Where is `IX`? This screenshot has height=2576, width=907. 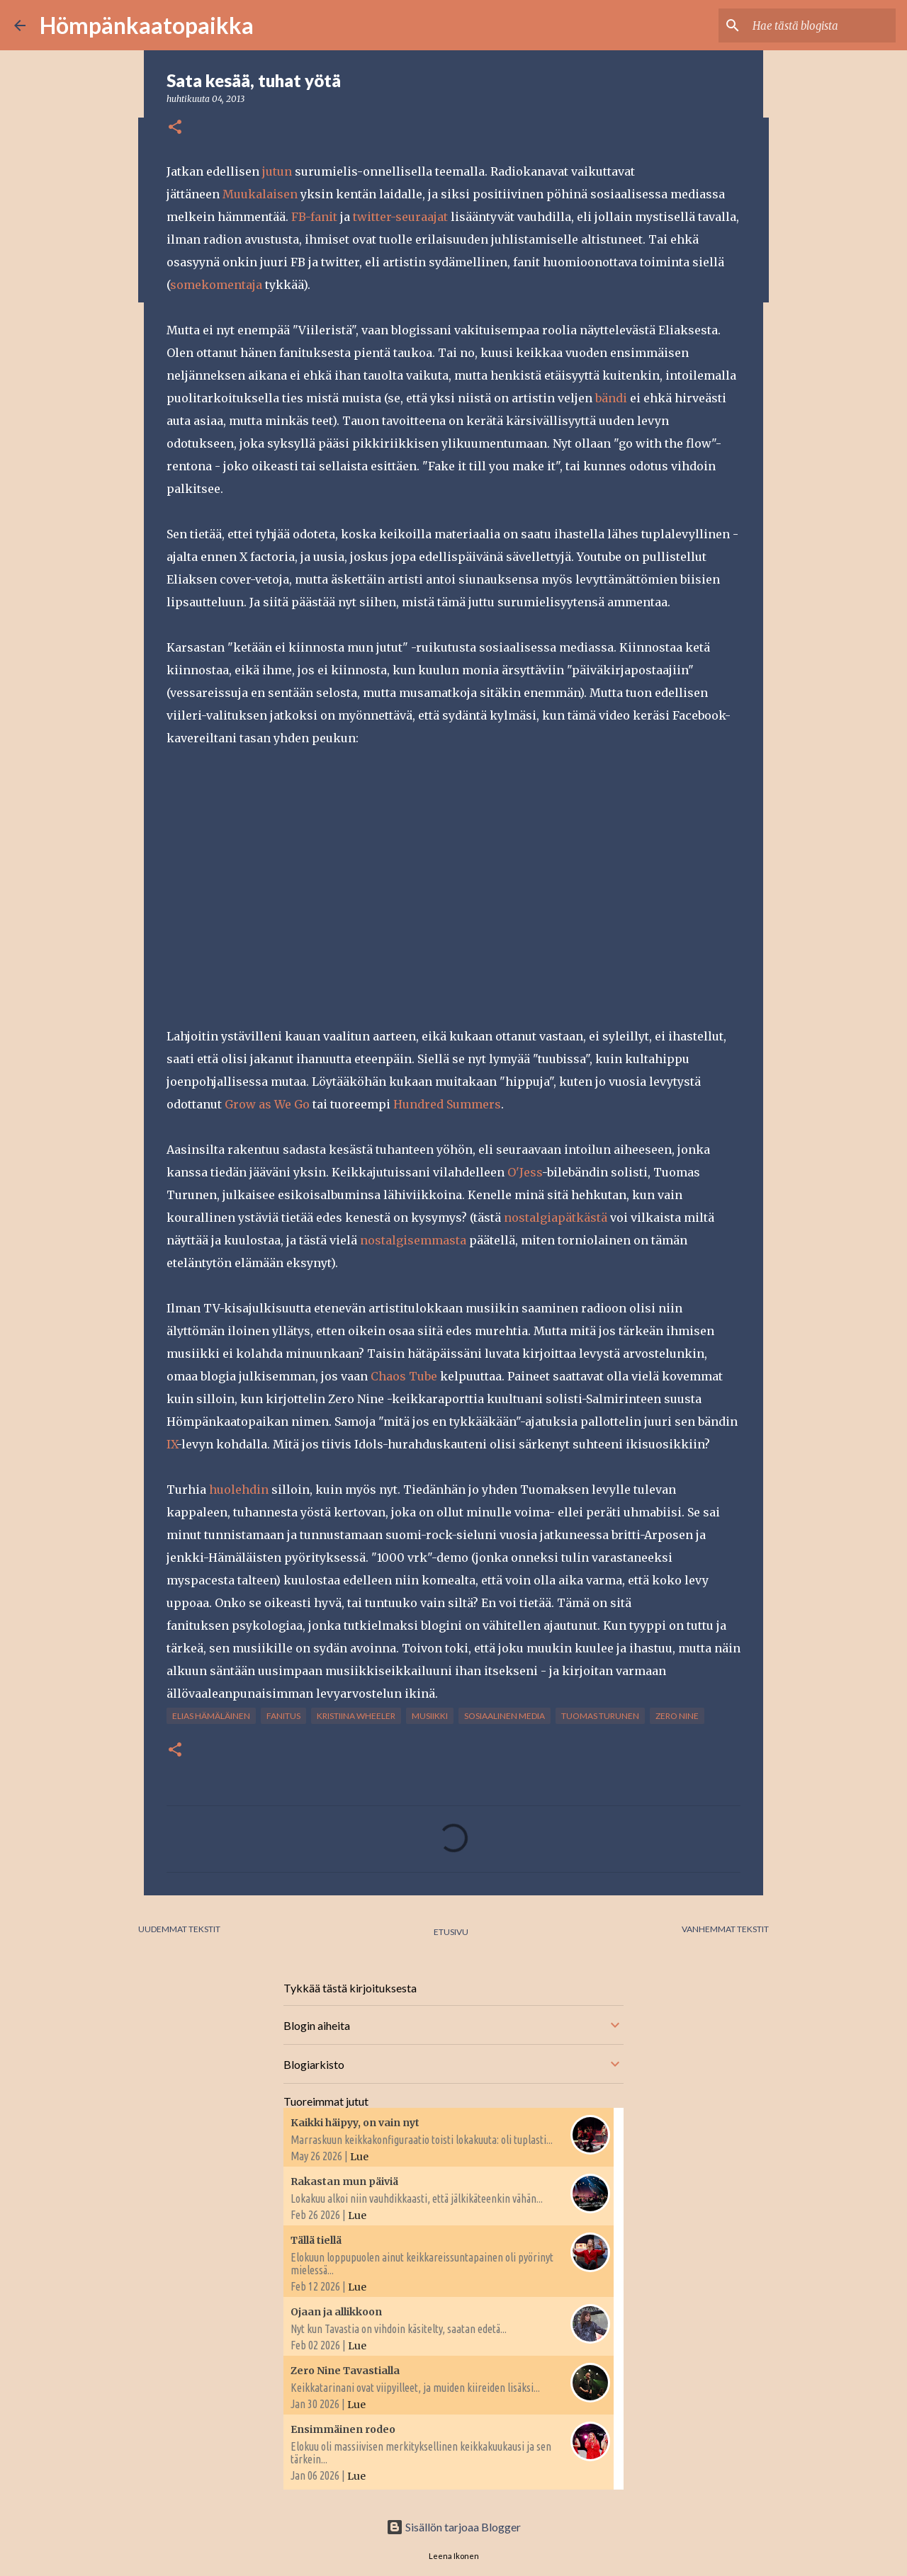 IX is located at coordinates (171, 1444).